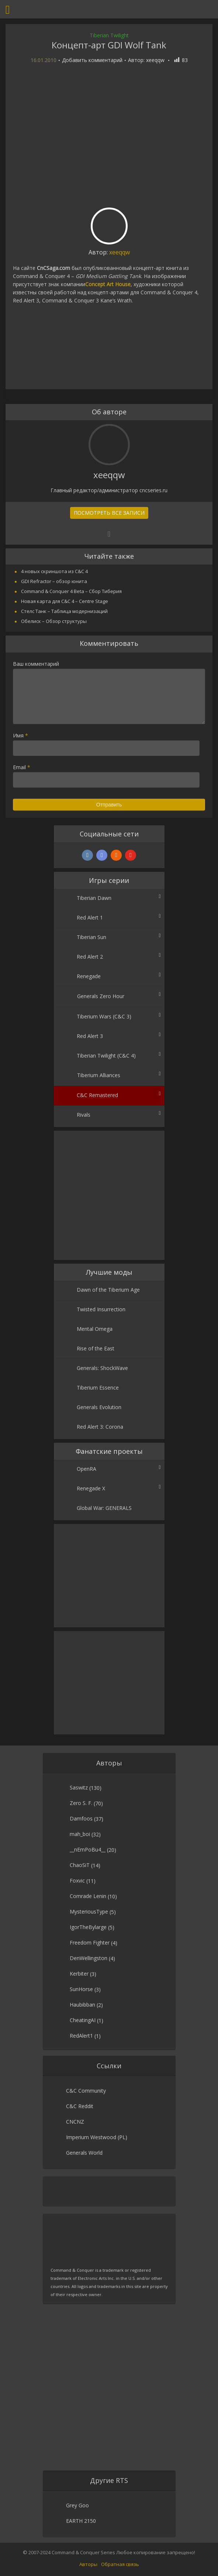  What do you see at coordinates (120, 2564) in the screenshot?
I see `Обратная связь` at bounding box center [120, 2564].